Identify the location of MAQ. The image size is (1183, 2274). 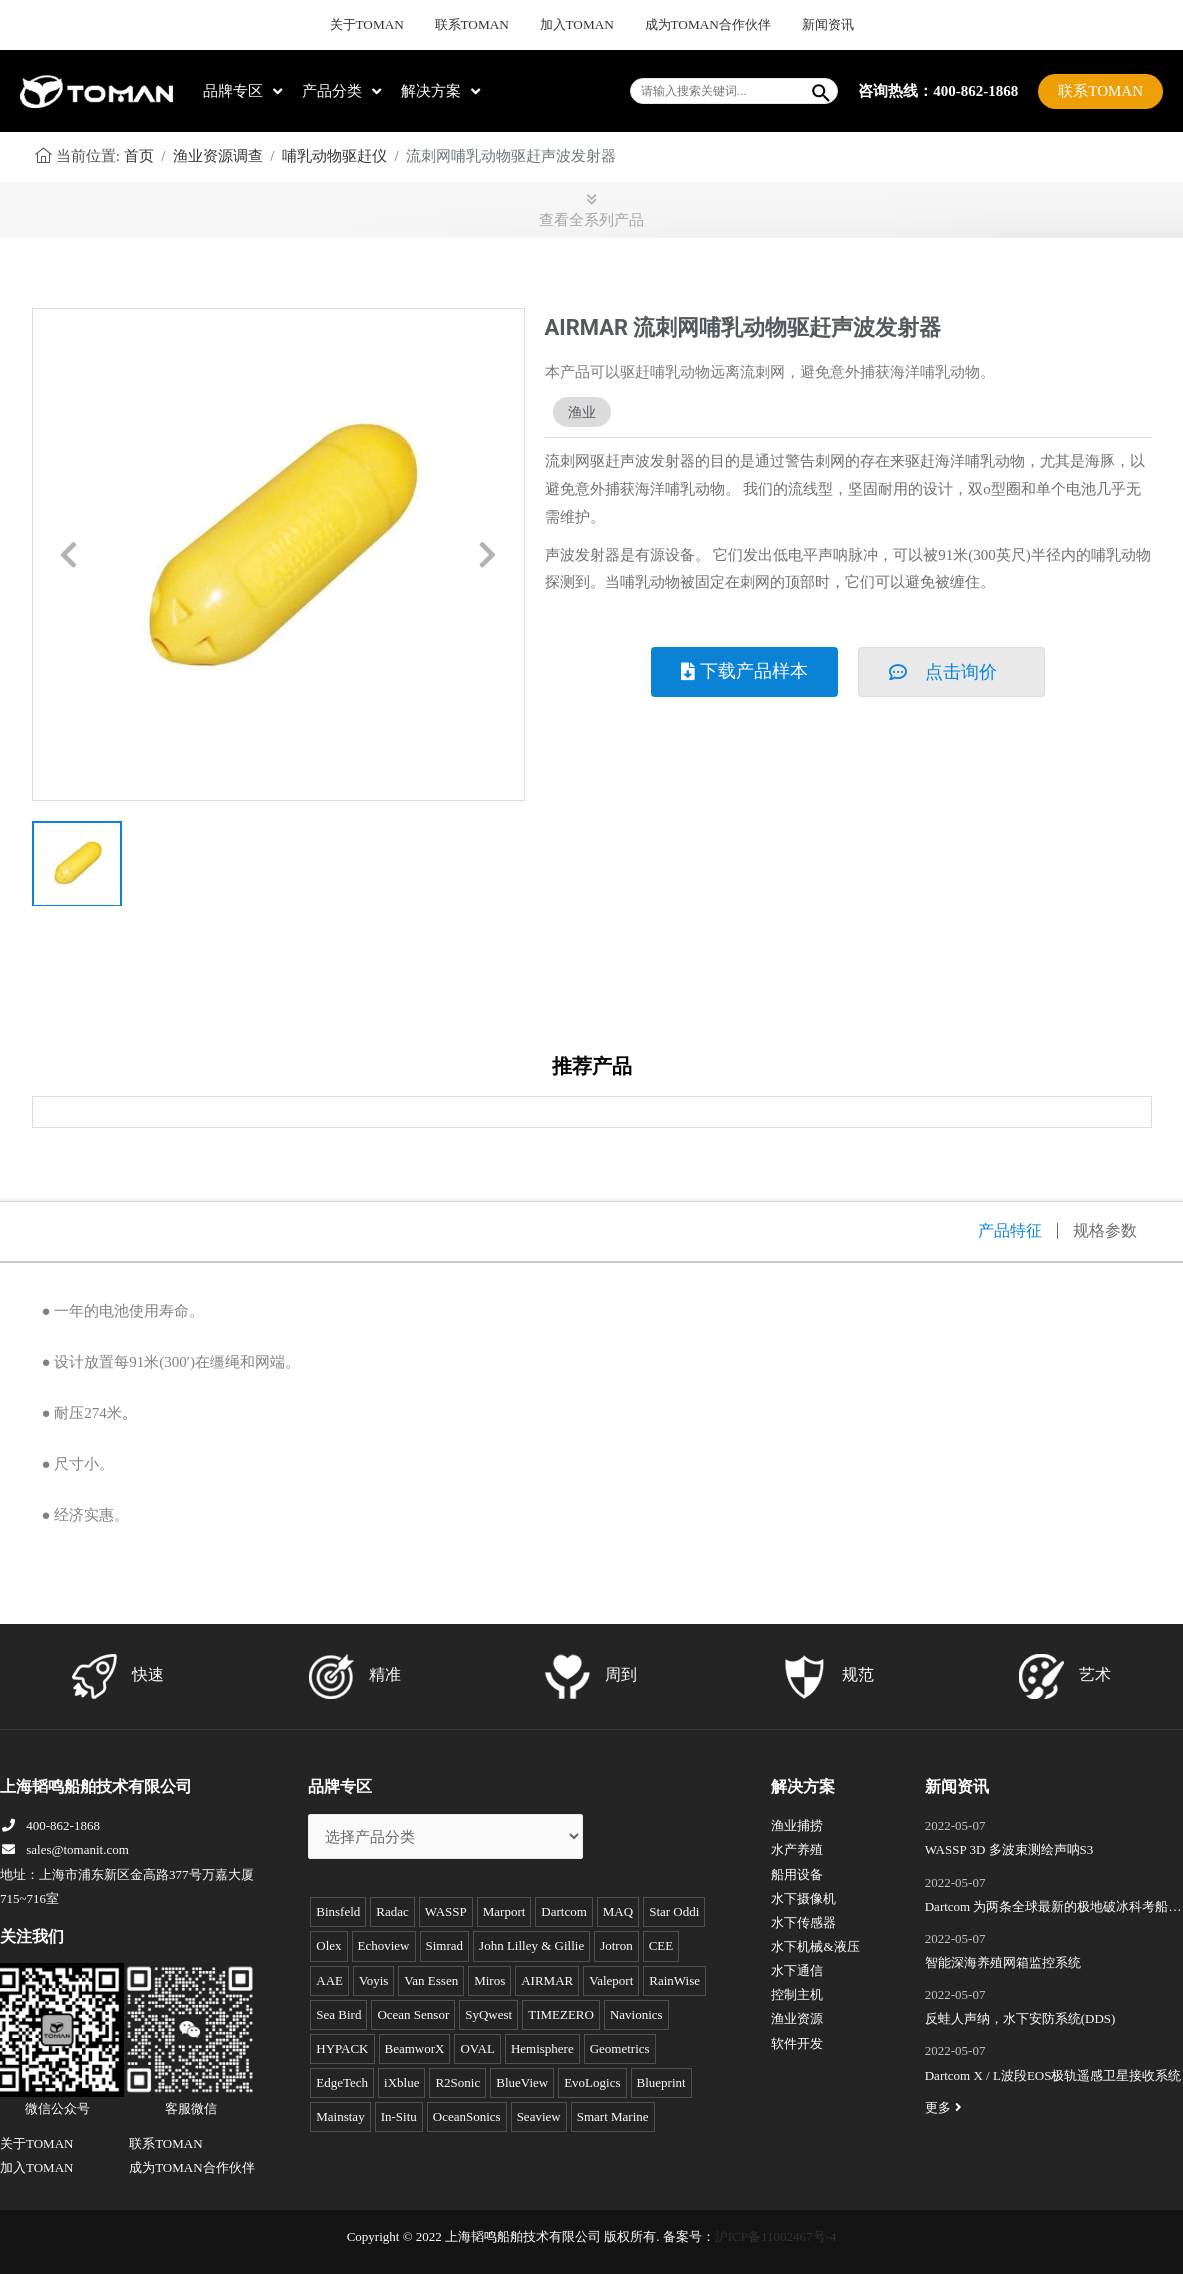
(618, 1911).